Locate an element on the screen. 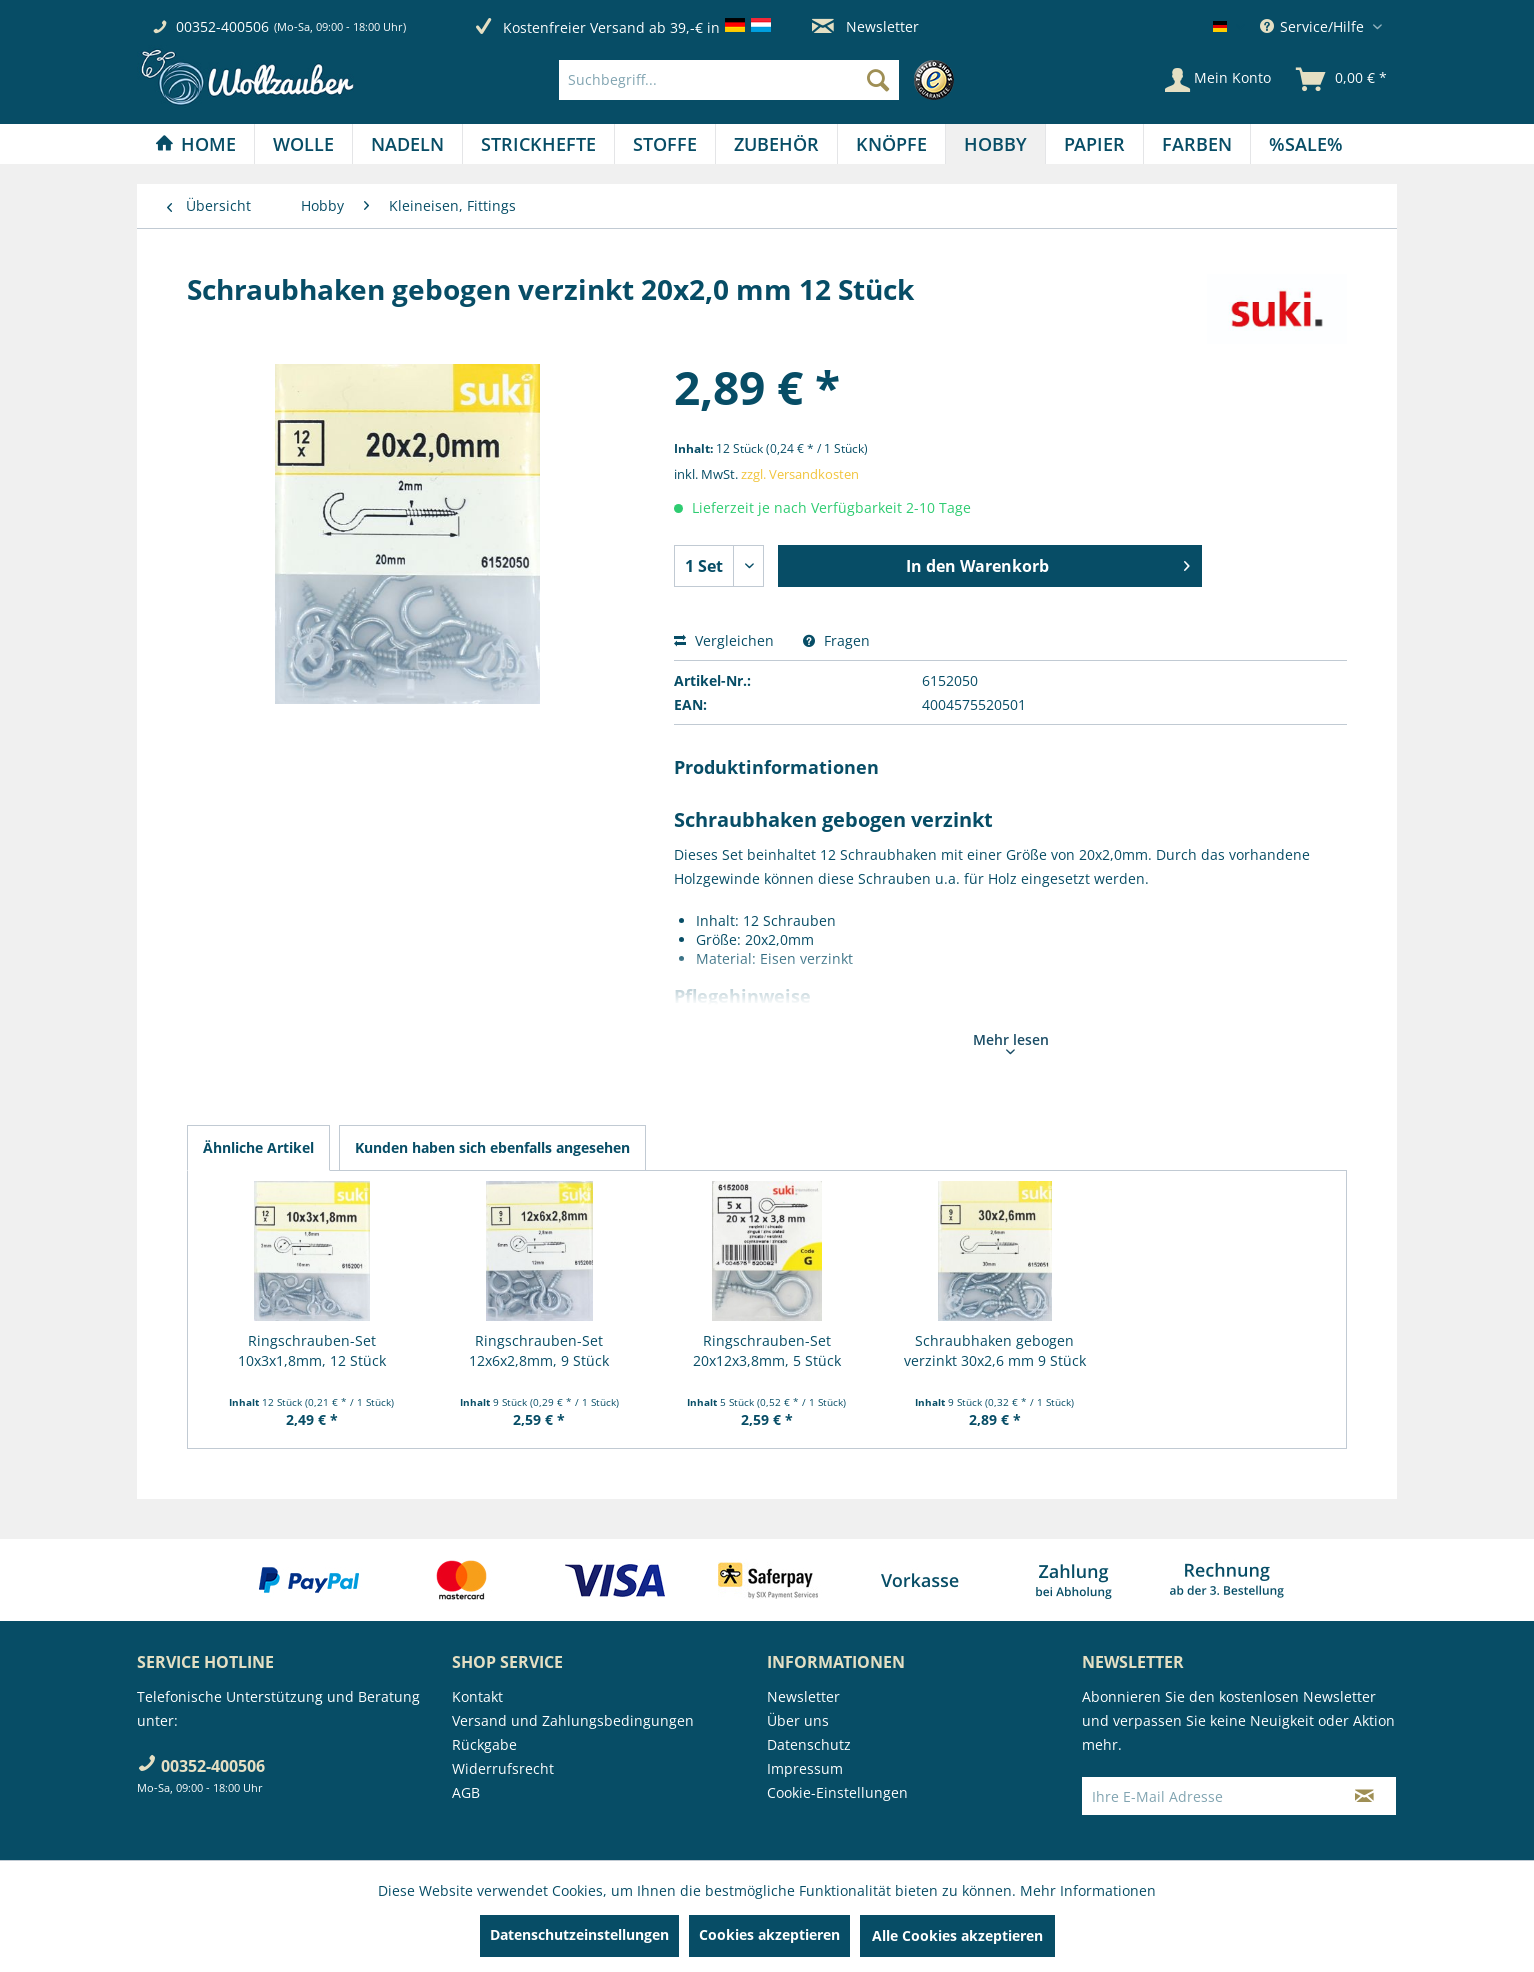  Ringschrauben-Set 12x6x2,8mm, 9 Stück is located at coordinates (539, 1350).